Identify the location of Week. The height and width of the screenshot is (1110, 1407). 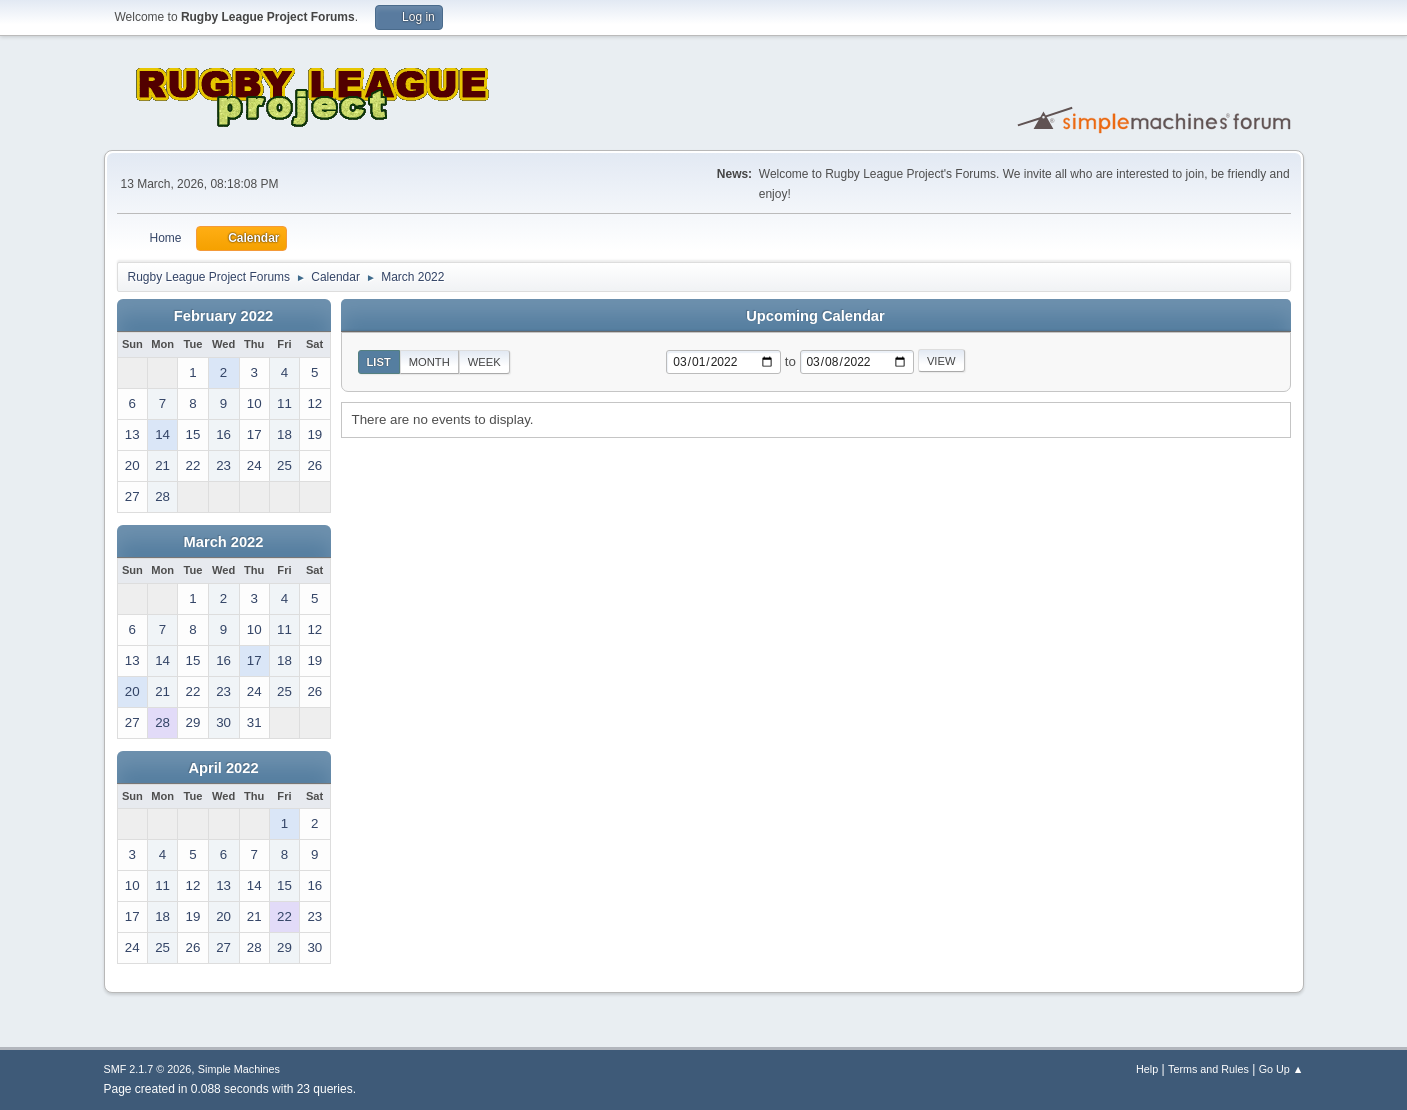
(484, 362).